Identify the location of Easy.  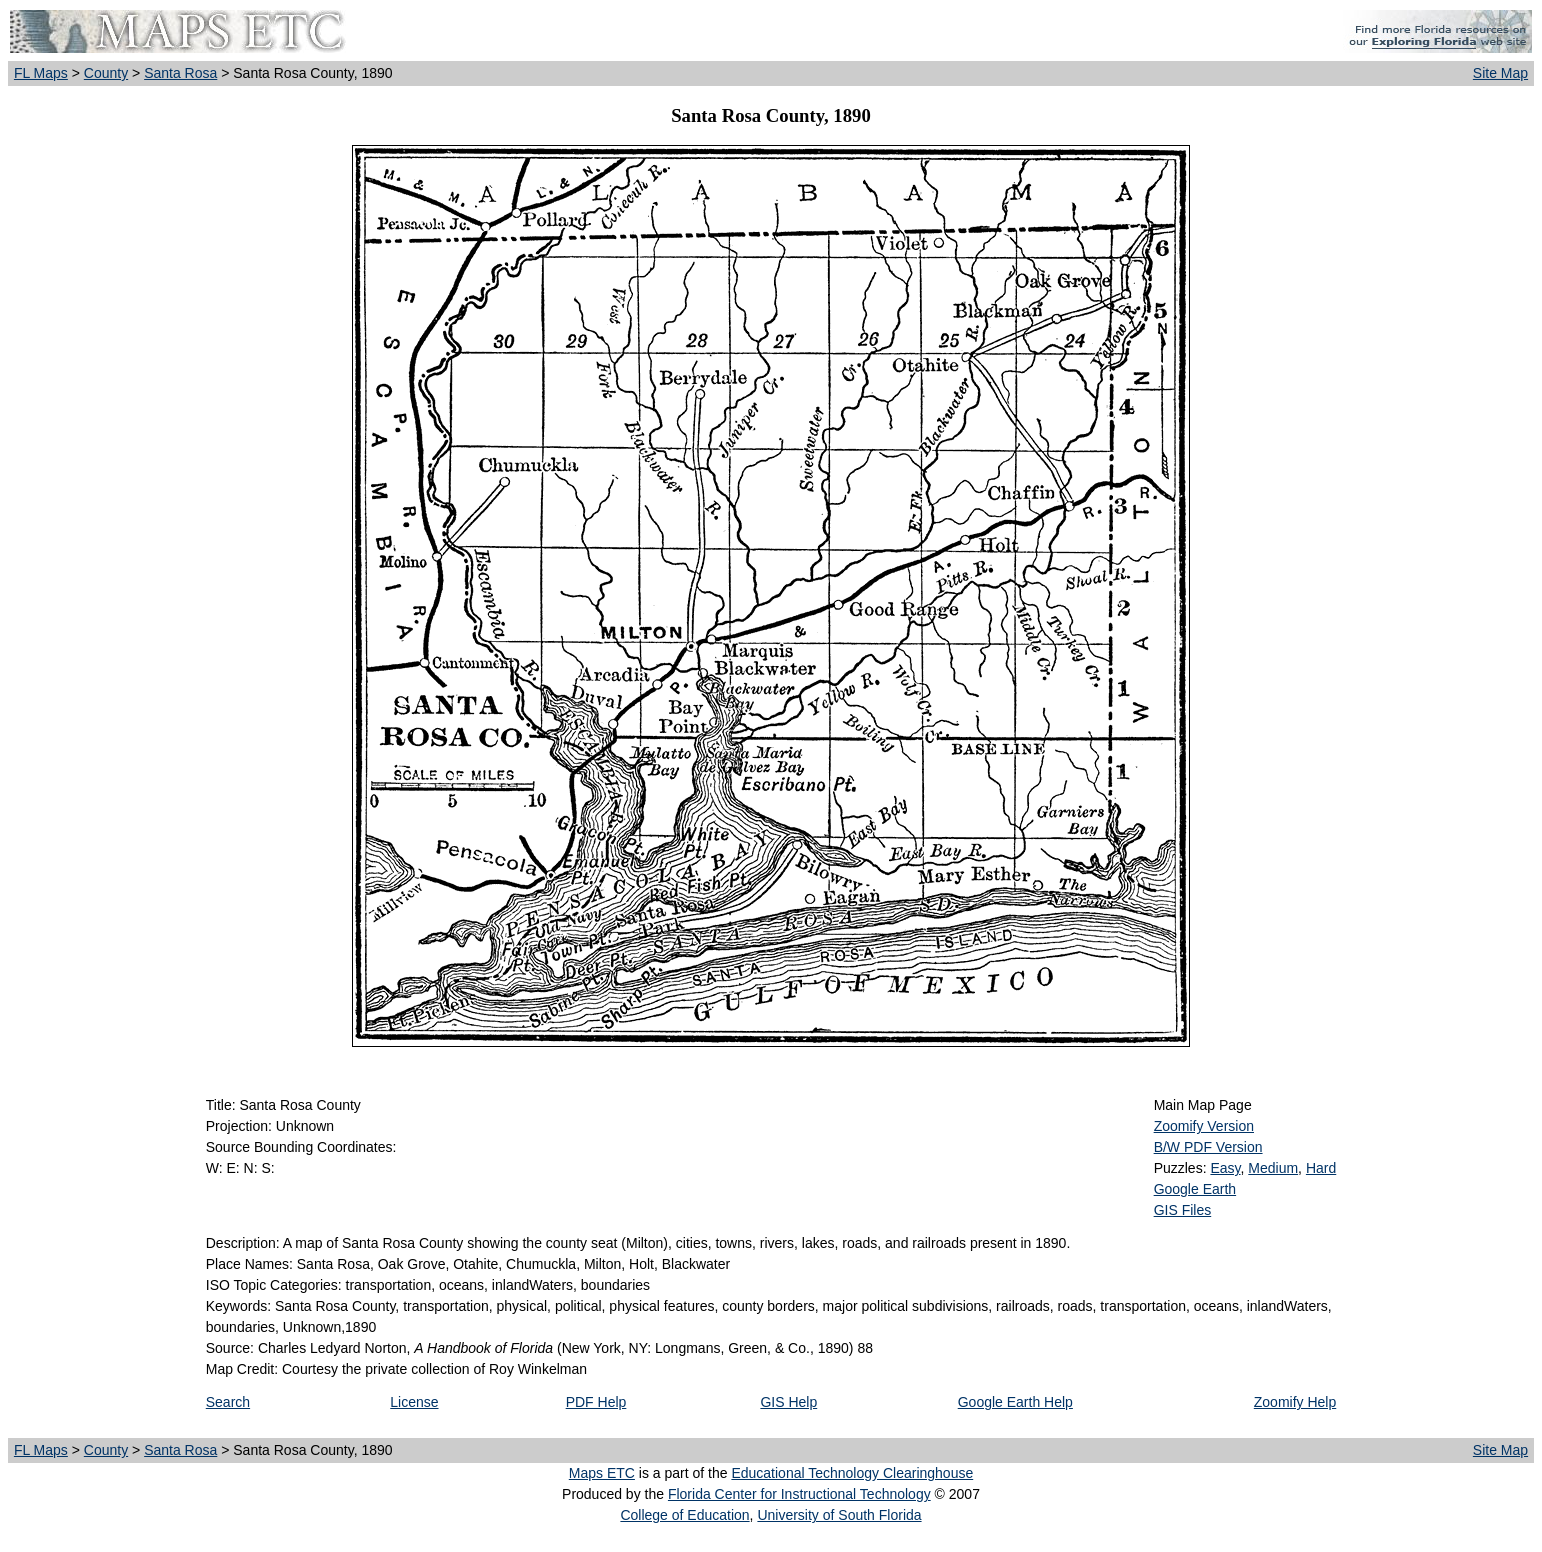
(1225, 1168).